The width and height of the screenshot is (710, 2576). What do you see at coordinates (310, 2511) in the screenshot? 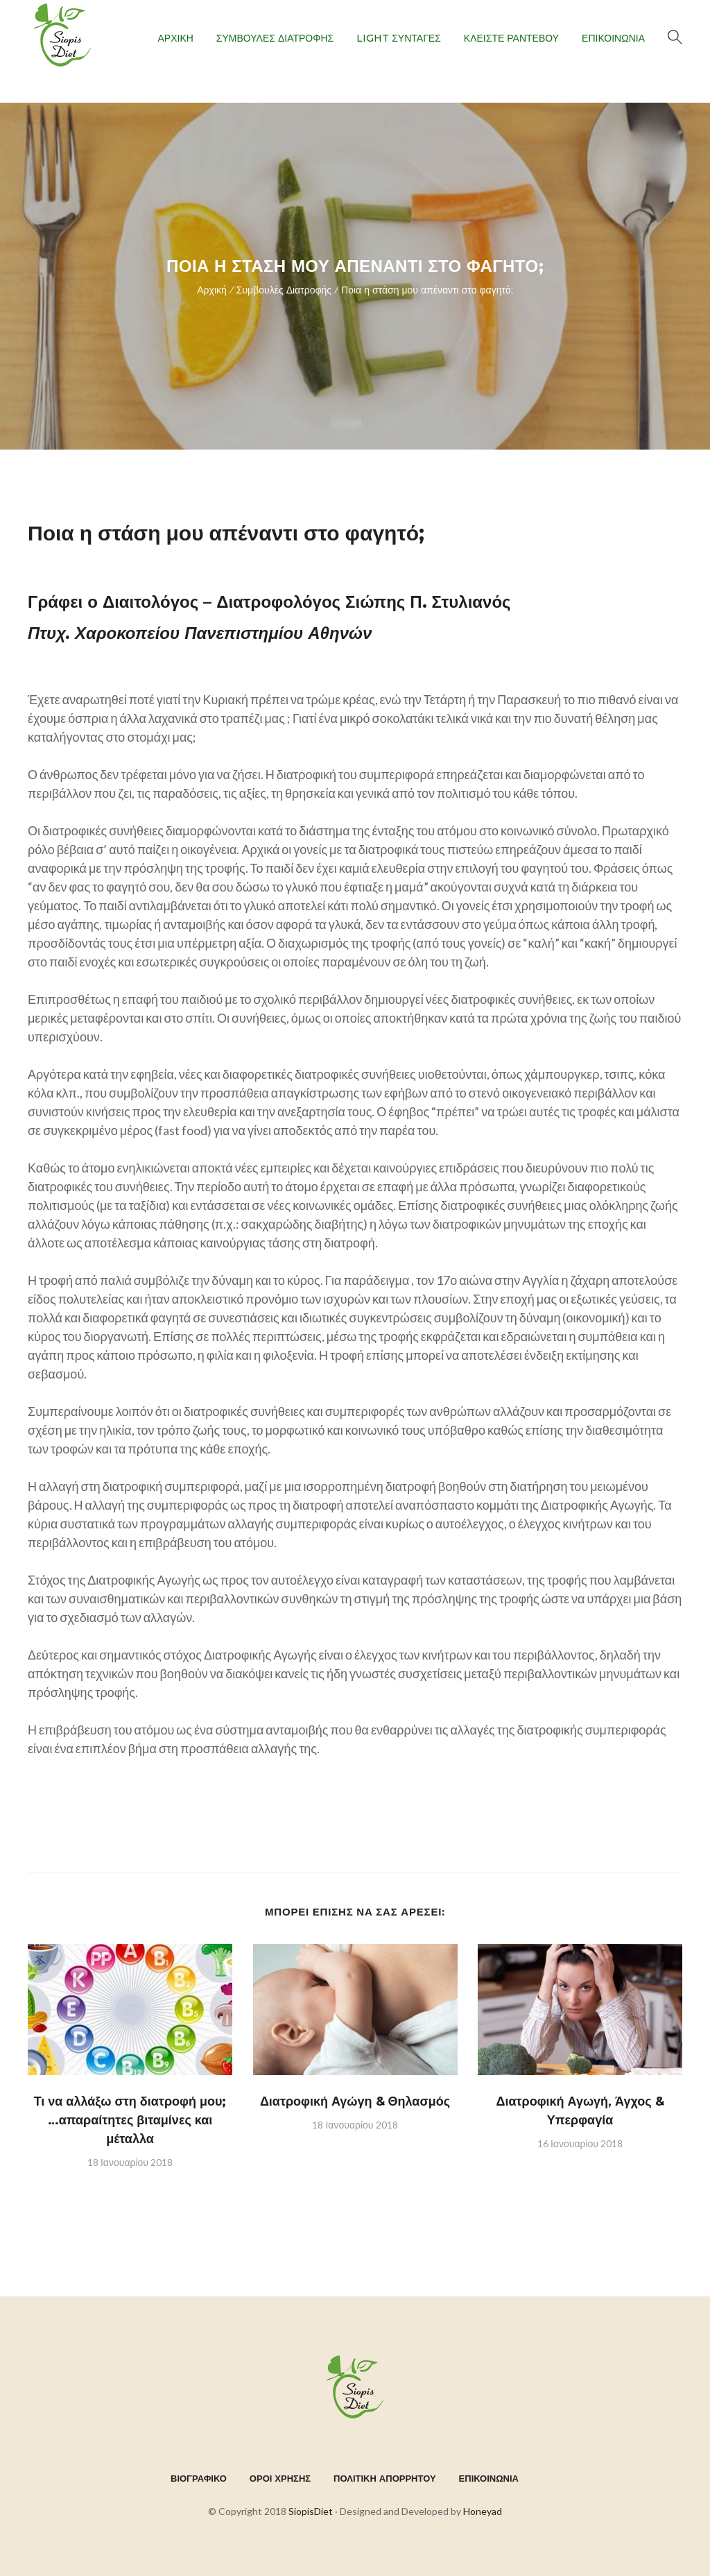
I see `SiopisDiet` at bounding box center [310, 2511].